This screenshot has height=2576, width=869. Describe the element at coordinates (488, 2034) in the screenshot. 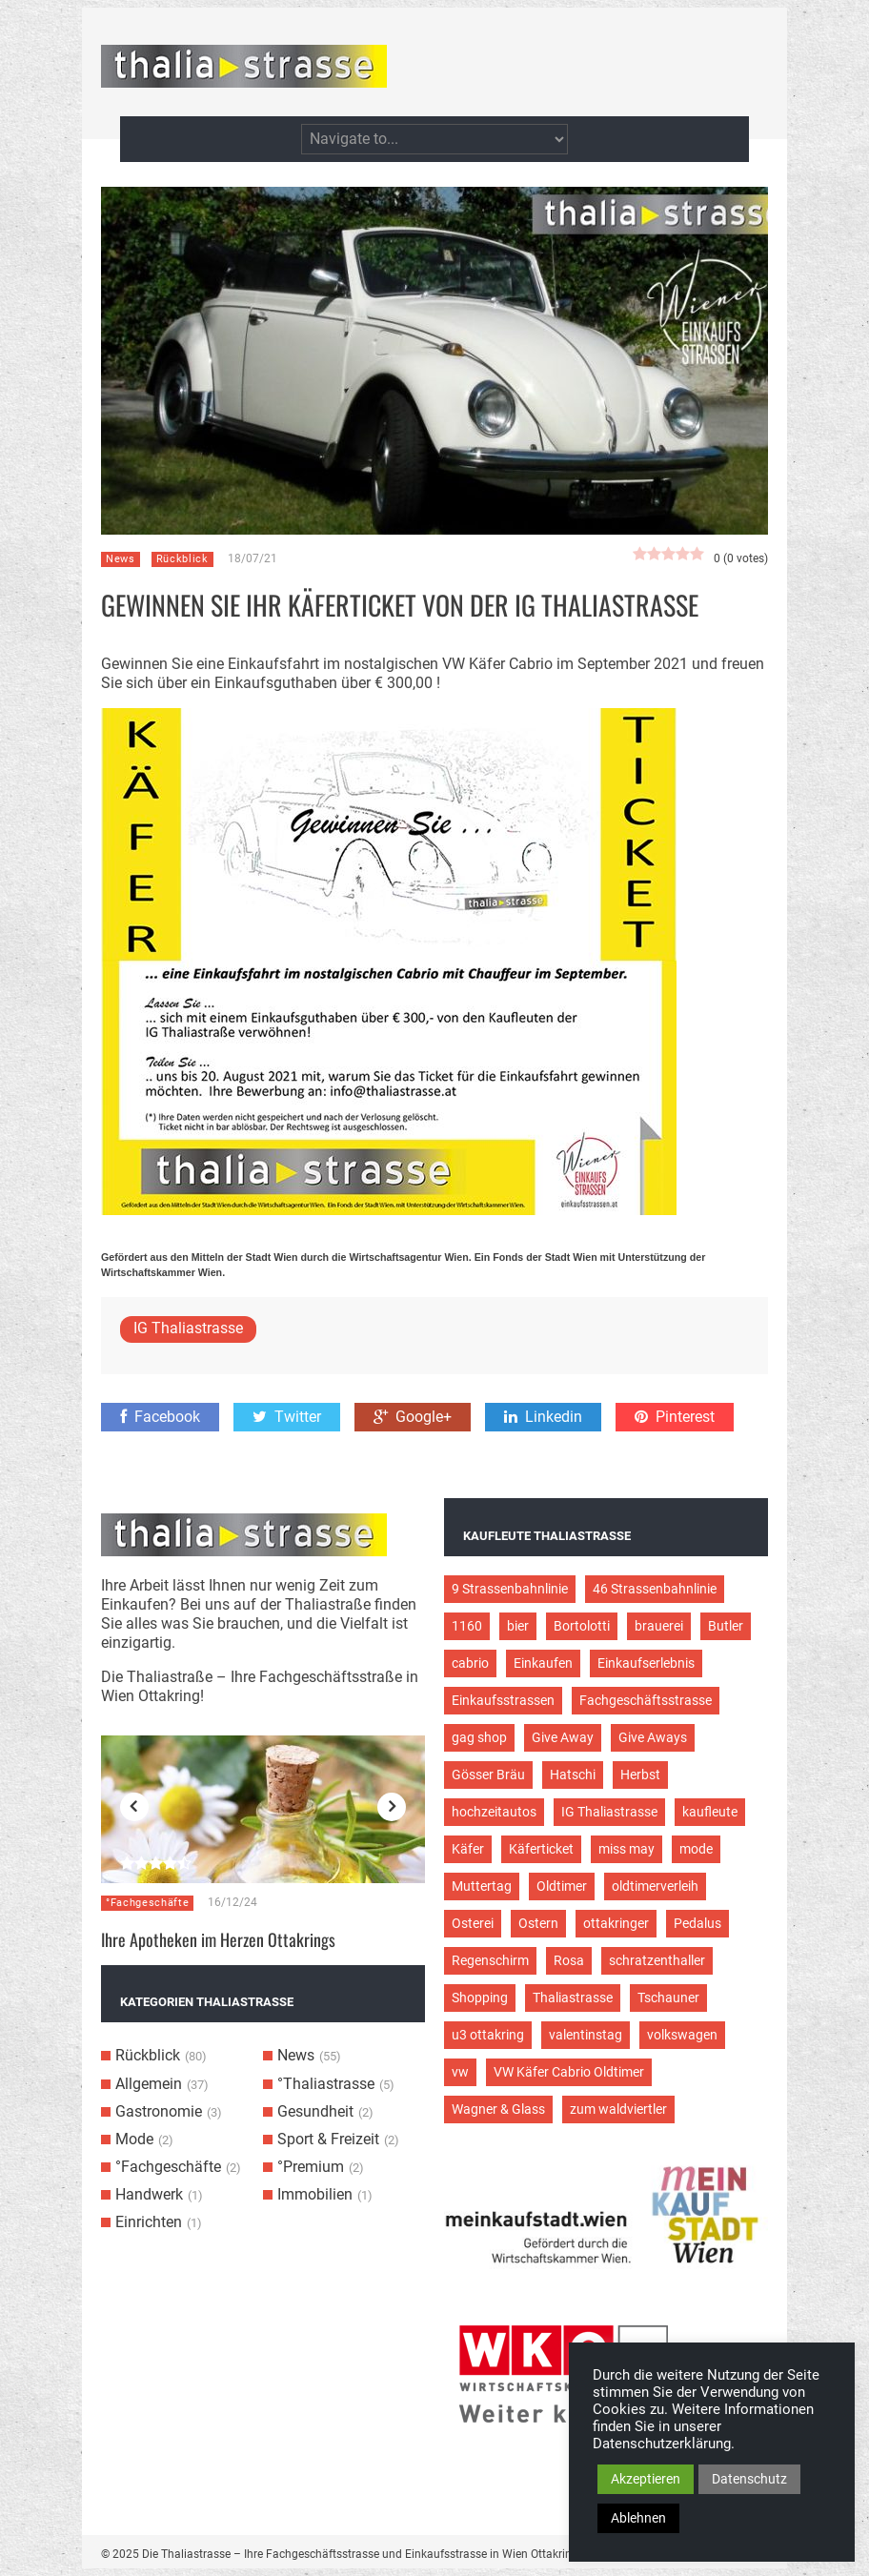

I see `u3 ottakring [u3 ottakring (3 Einträge)]` at that location.